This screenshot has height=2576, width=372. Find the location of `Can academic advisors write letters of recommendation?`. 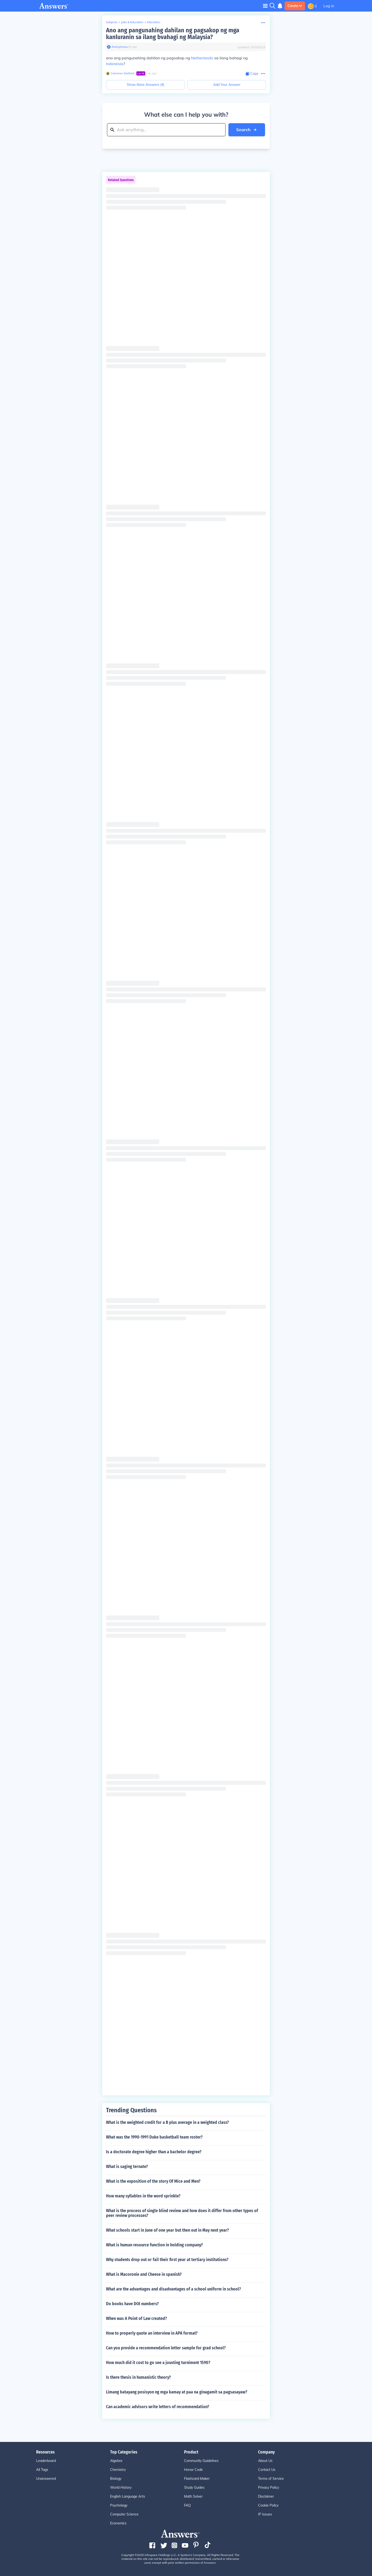

Can academic advisors write letters of recommendation? is located at coordinates (157, 2406).